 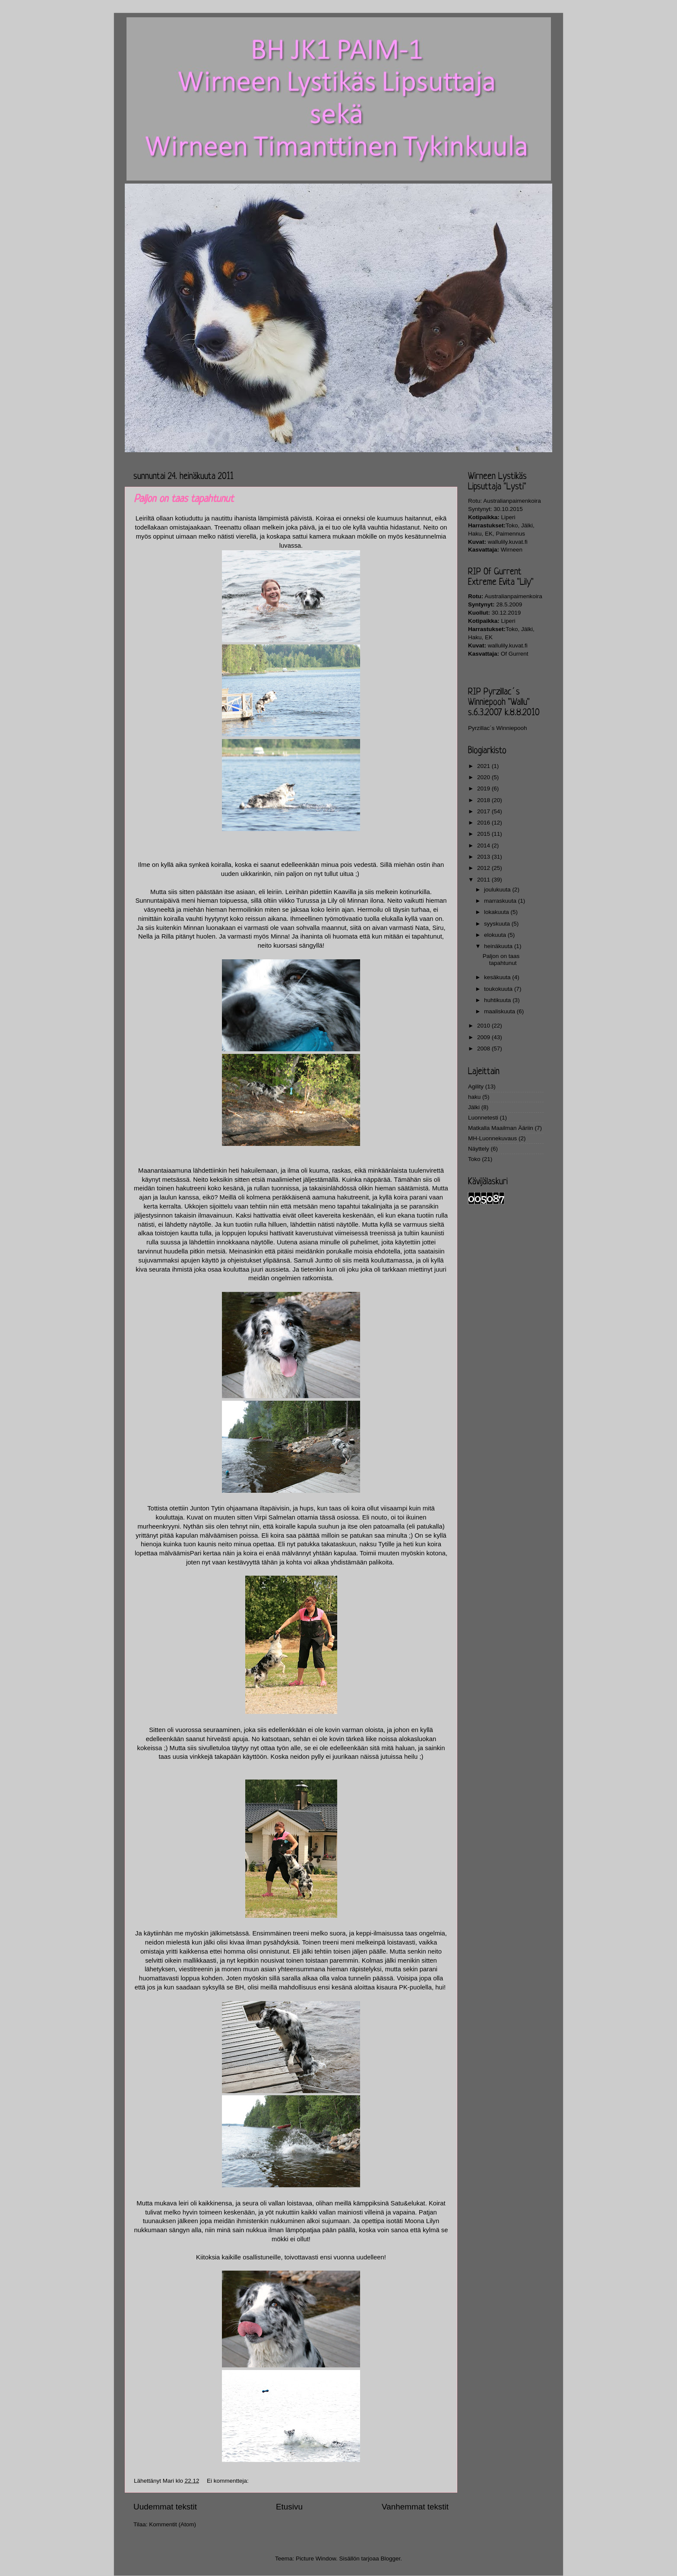 What do you see at coordinates (478, 1148) in the screenshot?
I see `Näyttely` at bounding box center [478, 1148].